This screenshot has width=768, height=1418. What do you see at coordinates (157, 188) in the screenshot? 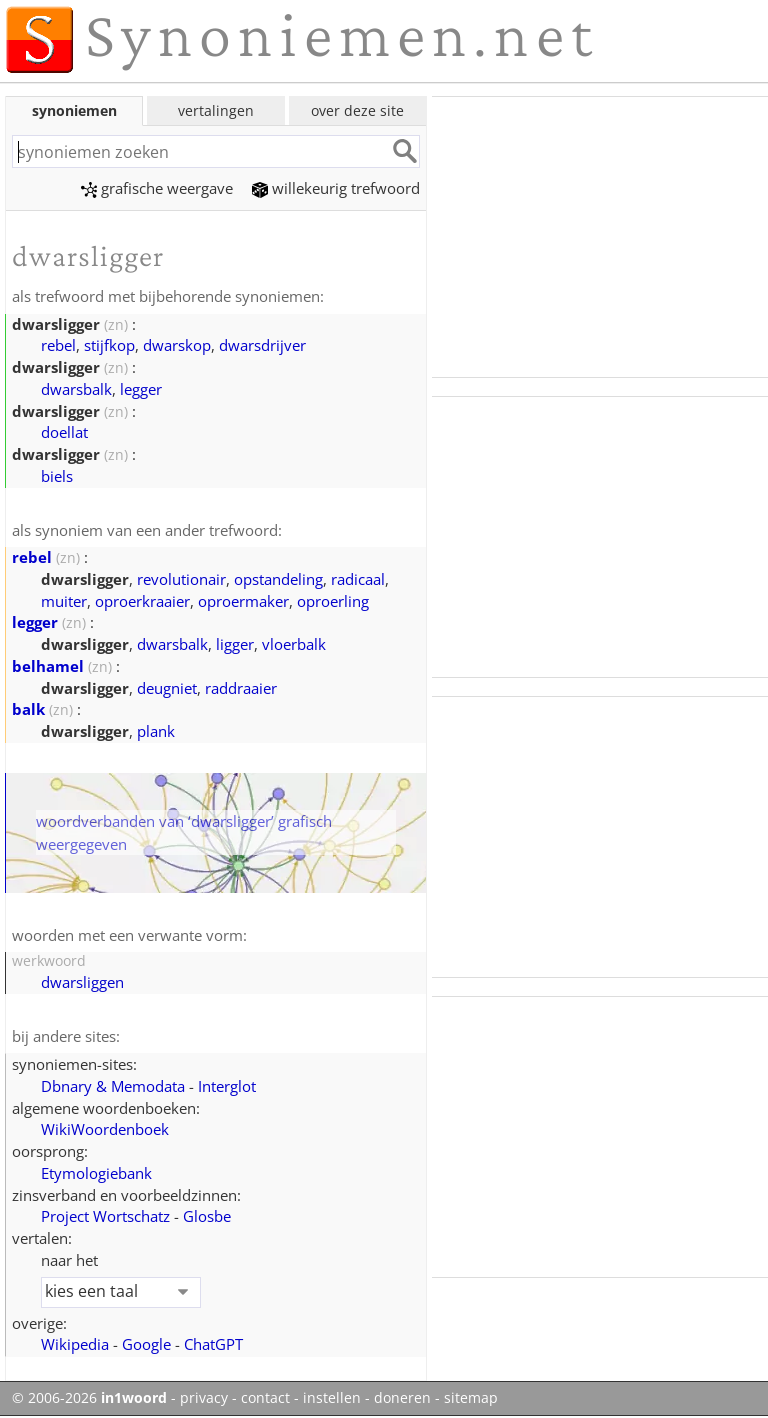
I see `grafische weergave` at bounding box center [157, 188].